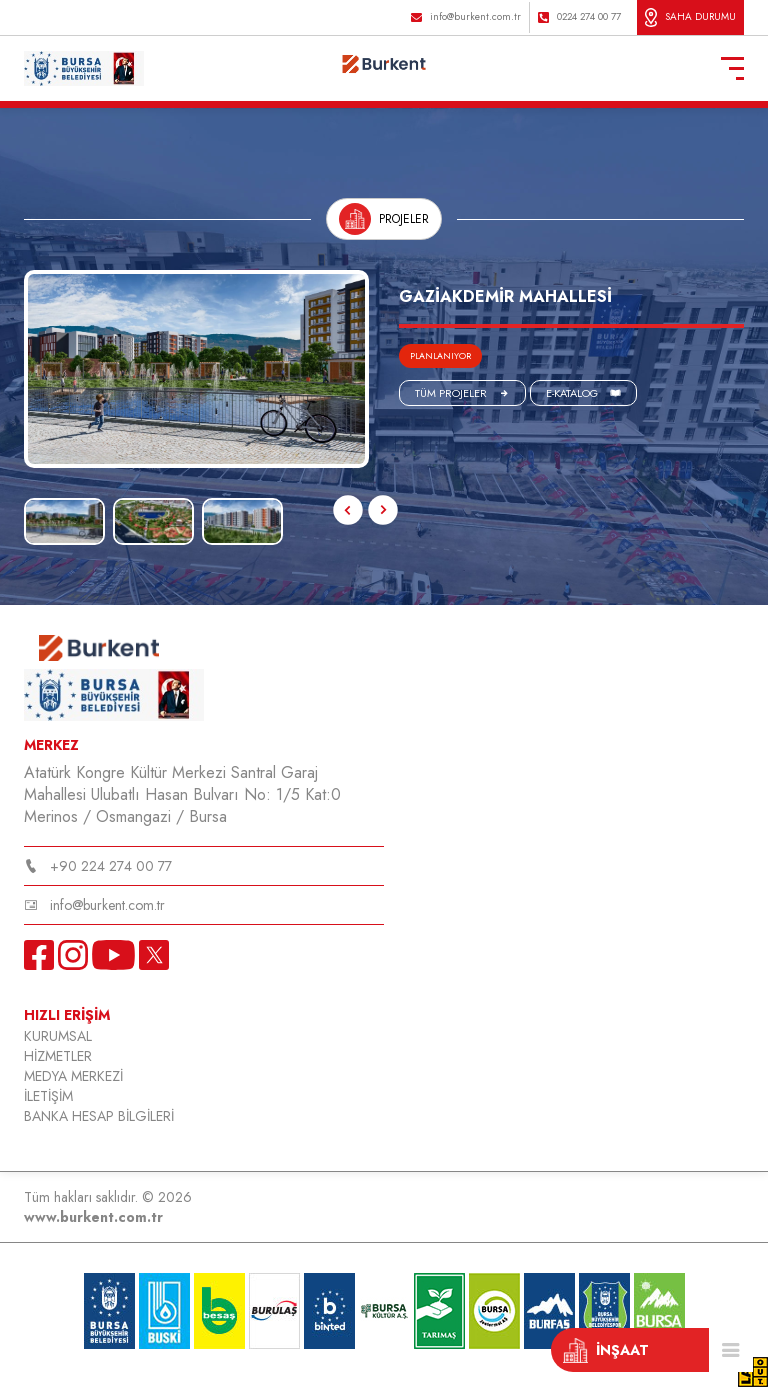 The width and height of the screenshot is (768, 1387). What do you see at coordinates (41, 488) in the screenshot?
I see `Next [button]` at bounding box center [41, 488].